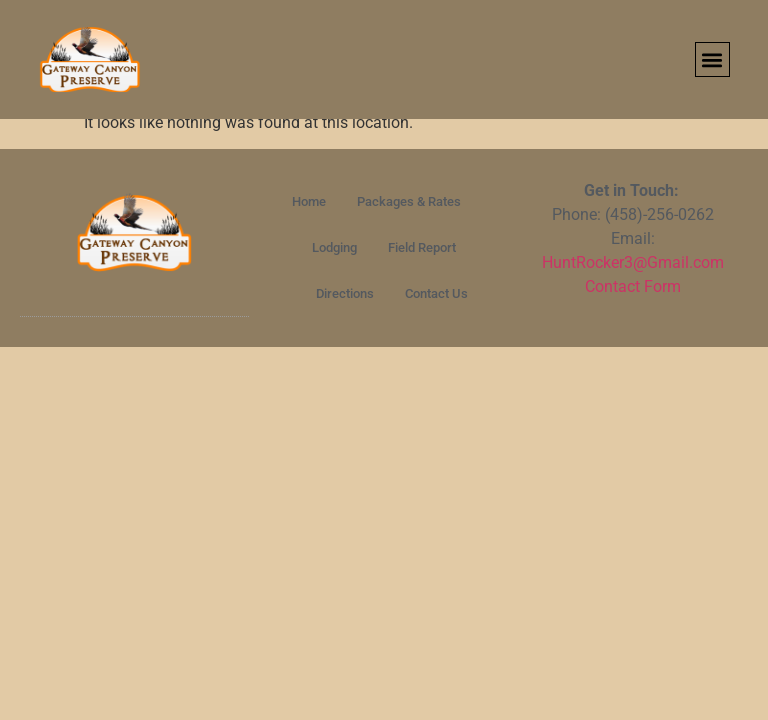 The height and width of the screenshot is (720, 768). What do you see at coordinates (633, 286) in the screenshot?
I see `Contact Form` at bounding box center [633, 286].